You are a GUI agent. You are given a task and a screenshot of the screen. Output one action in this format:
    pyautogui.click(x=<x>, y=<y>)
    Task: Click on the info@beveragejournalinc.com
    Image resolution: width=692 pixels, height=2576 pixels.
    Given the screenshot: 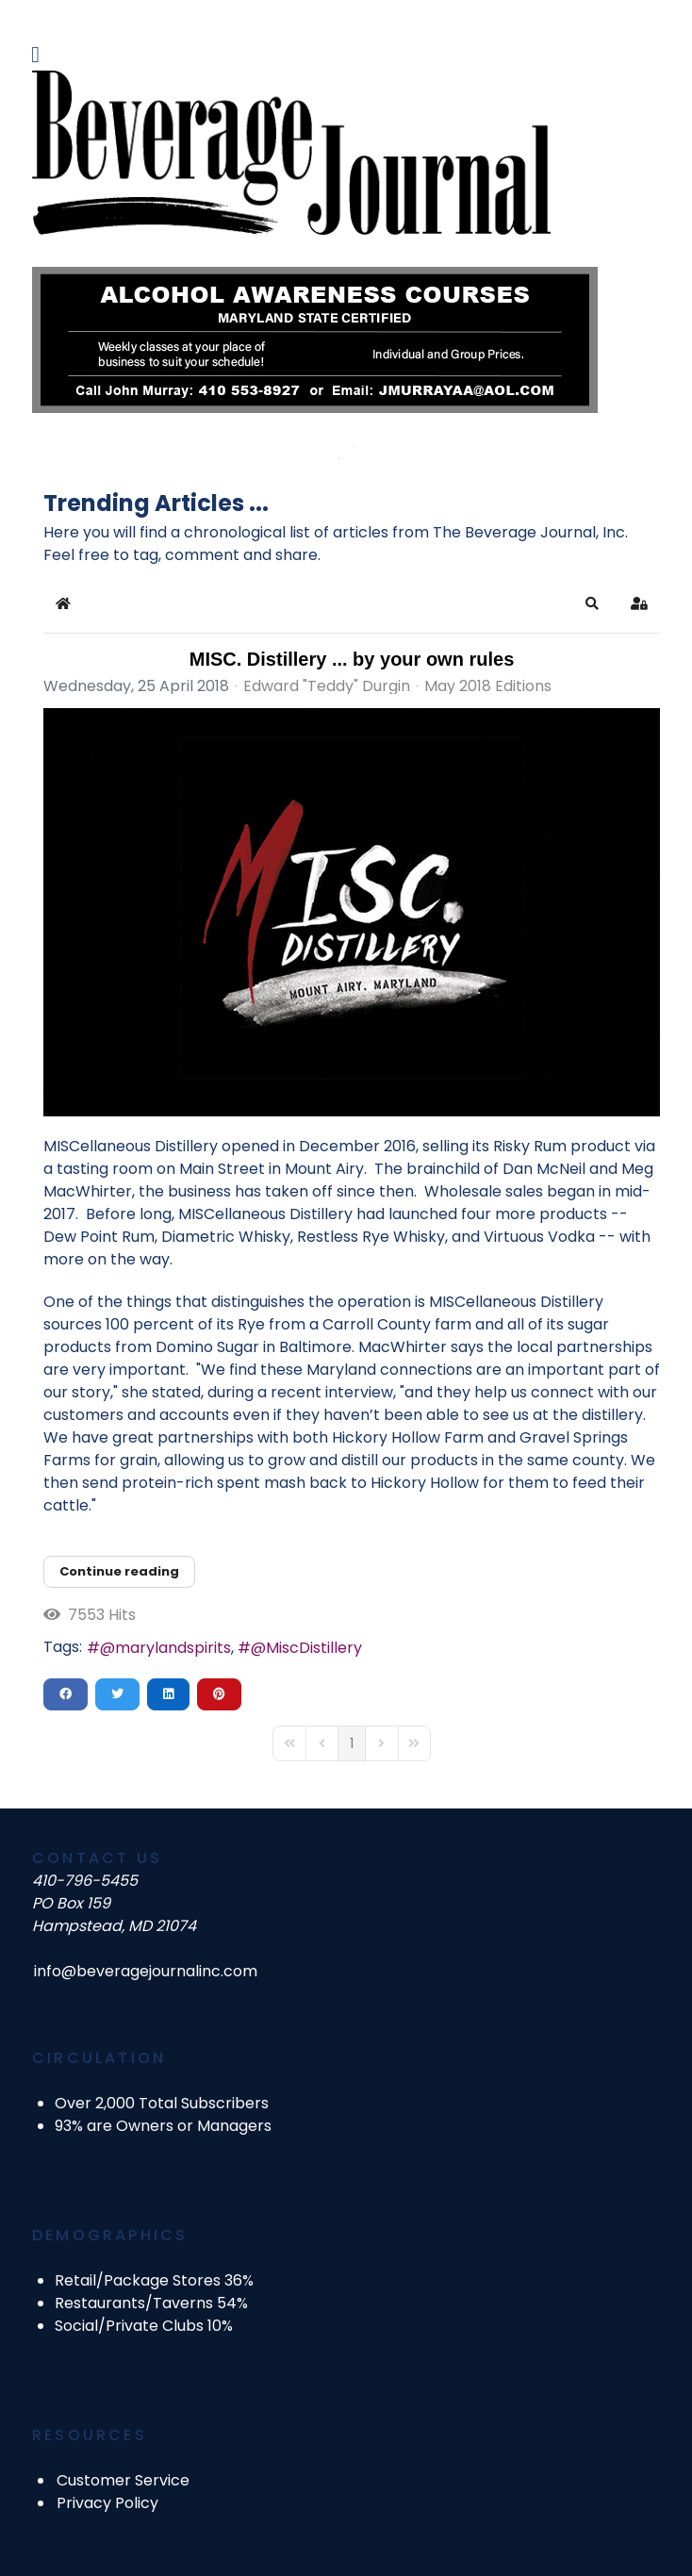 What is the action you would take?
    pyautogui.click(x=145, y=1971)
    